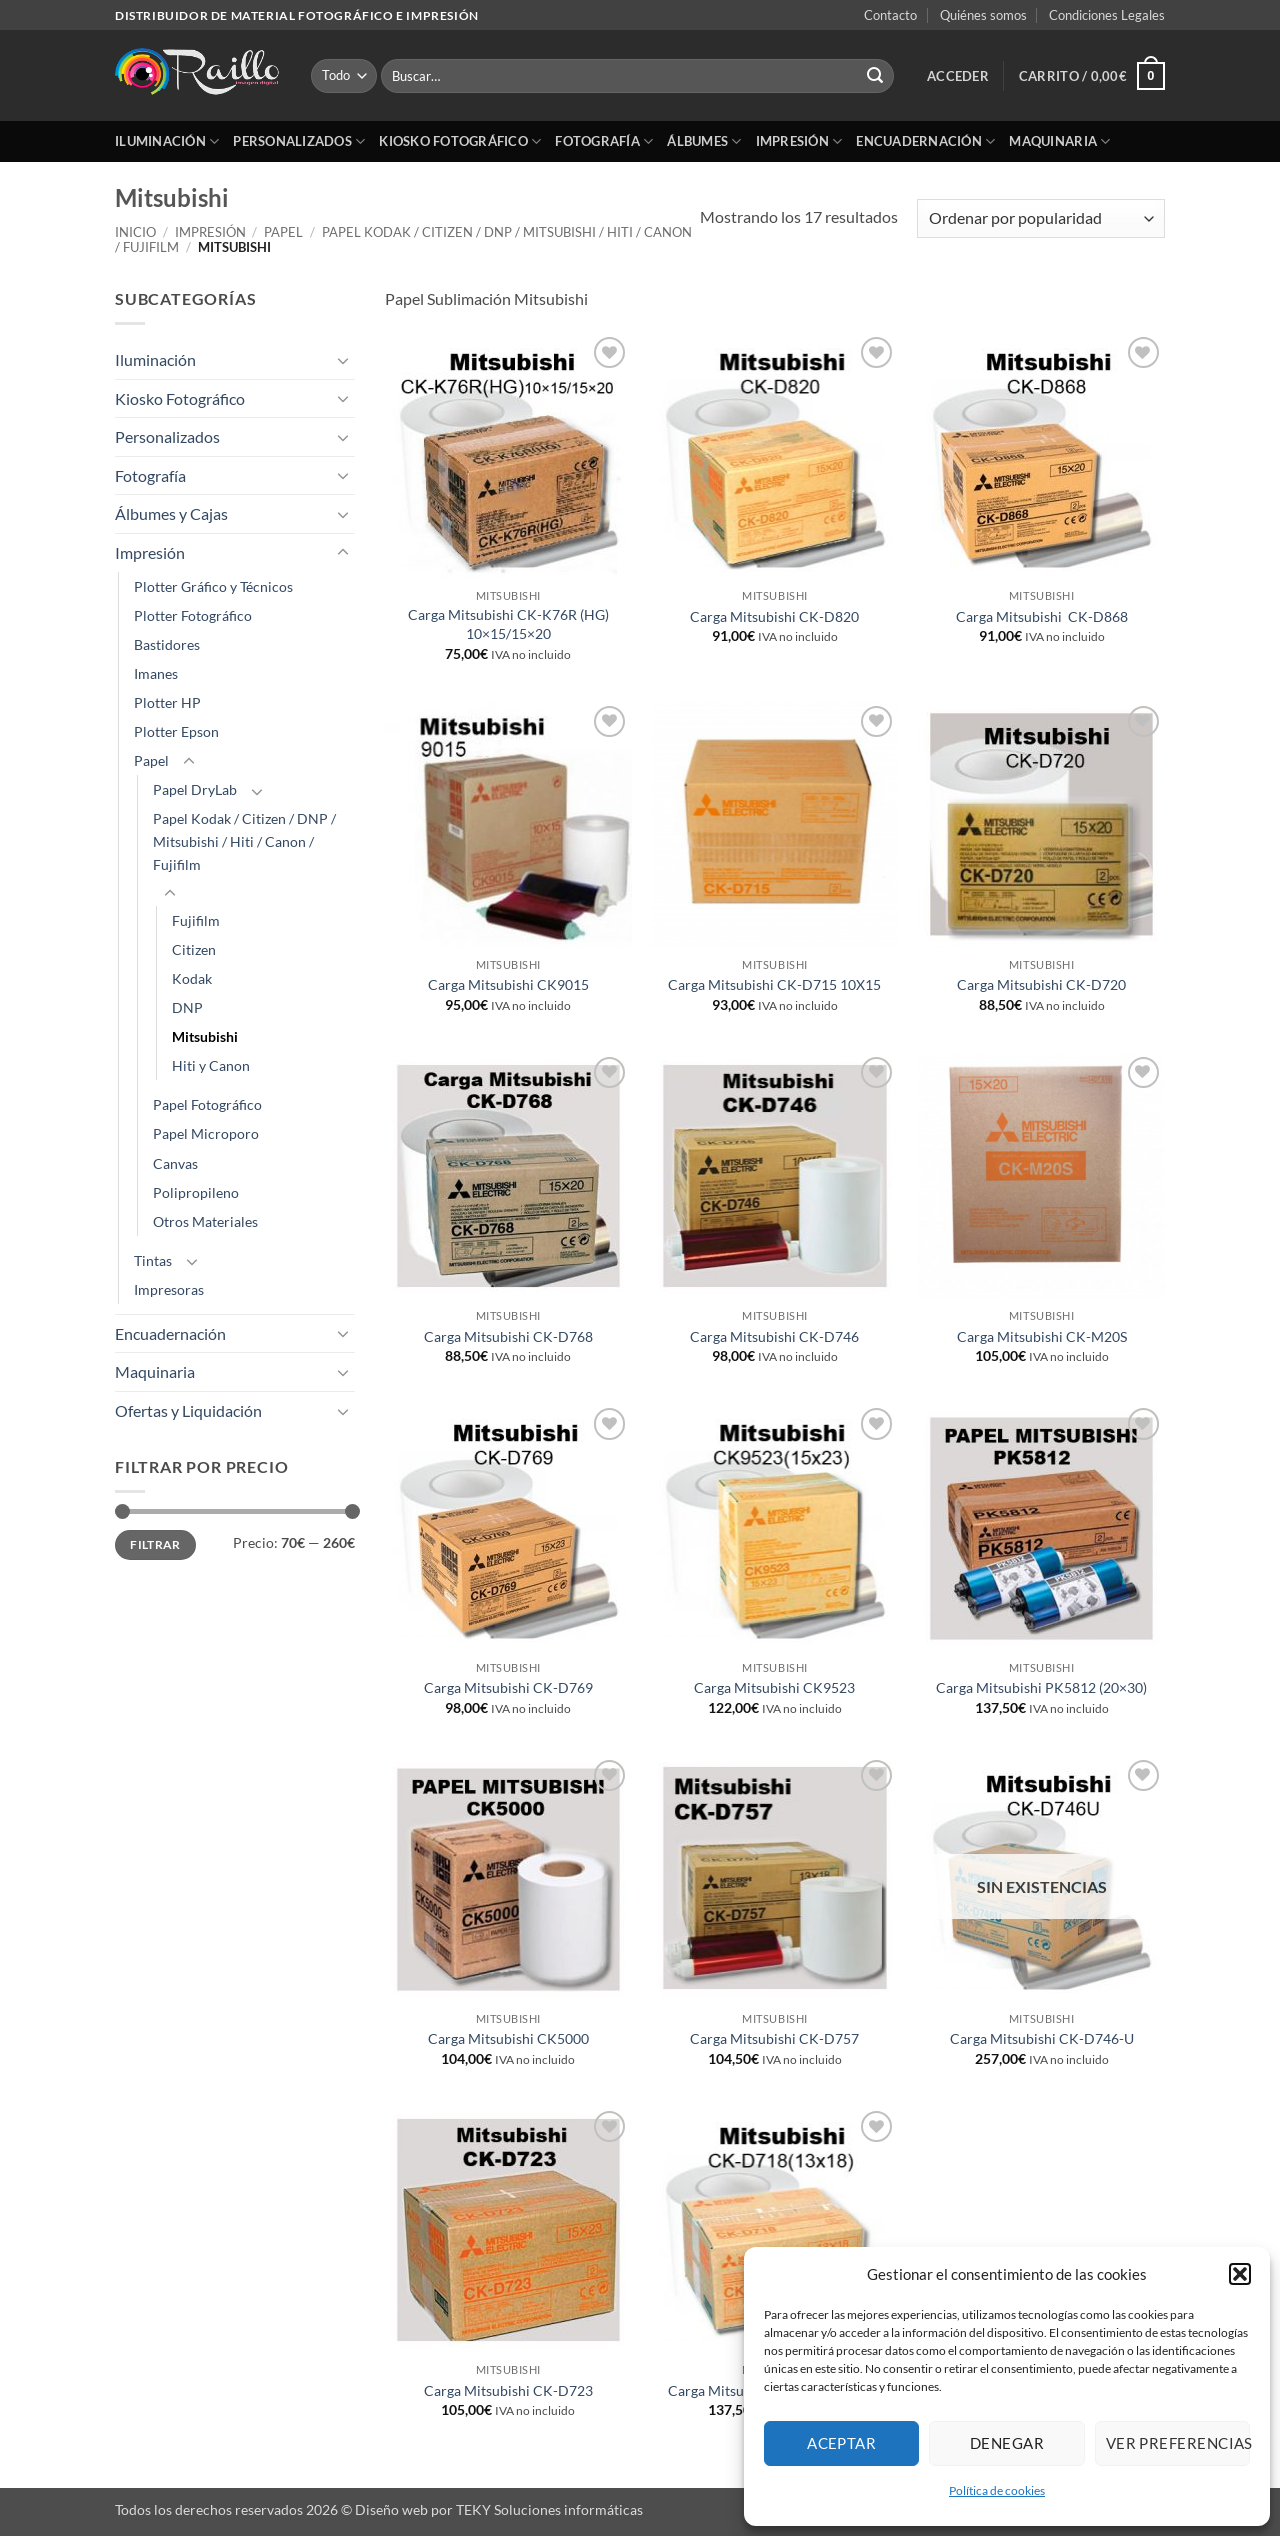 The width and height of the screenshot is (1280, 2536). I want to click on Carga Mitsubishi CK-D723, so click(508, 2390).